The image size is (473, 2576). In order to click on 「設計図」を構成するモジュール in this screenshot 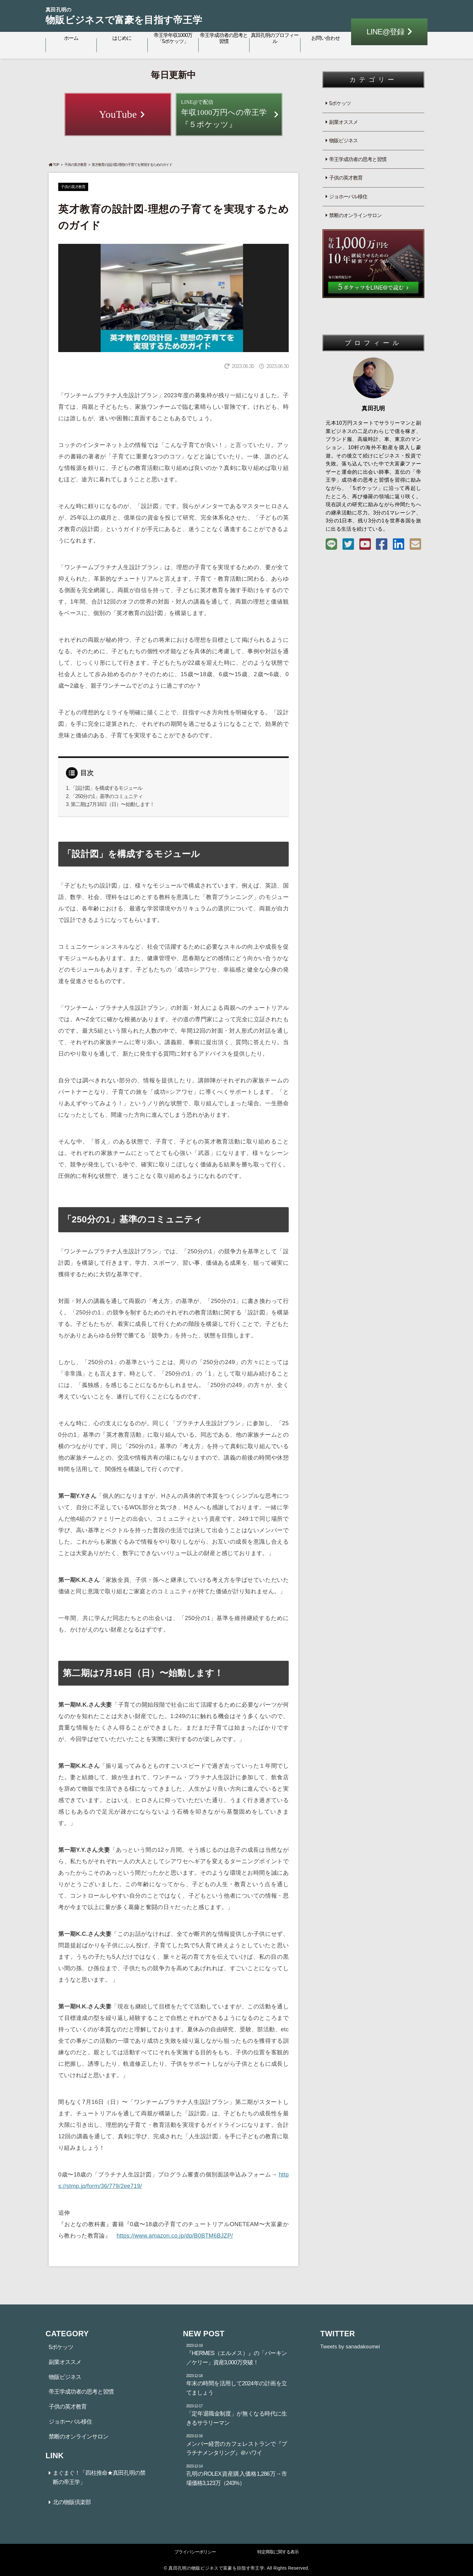, I will do `click(106, 788)`.